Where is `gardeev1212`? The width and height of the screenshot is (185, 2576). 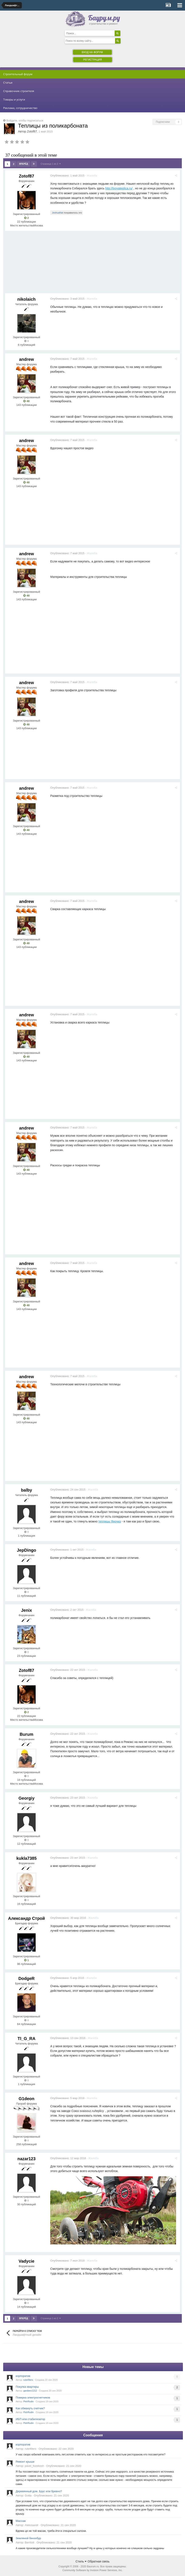 gardeev1212 is located at coordinates (30, 2390).